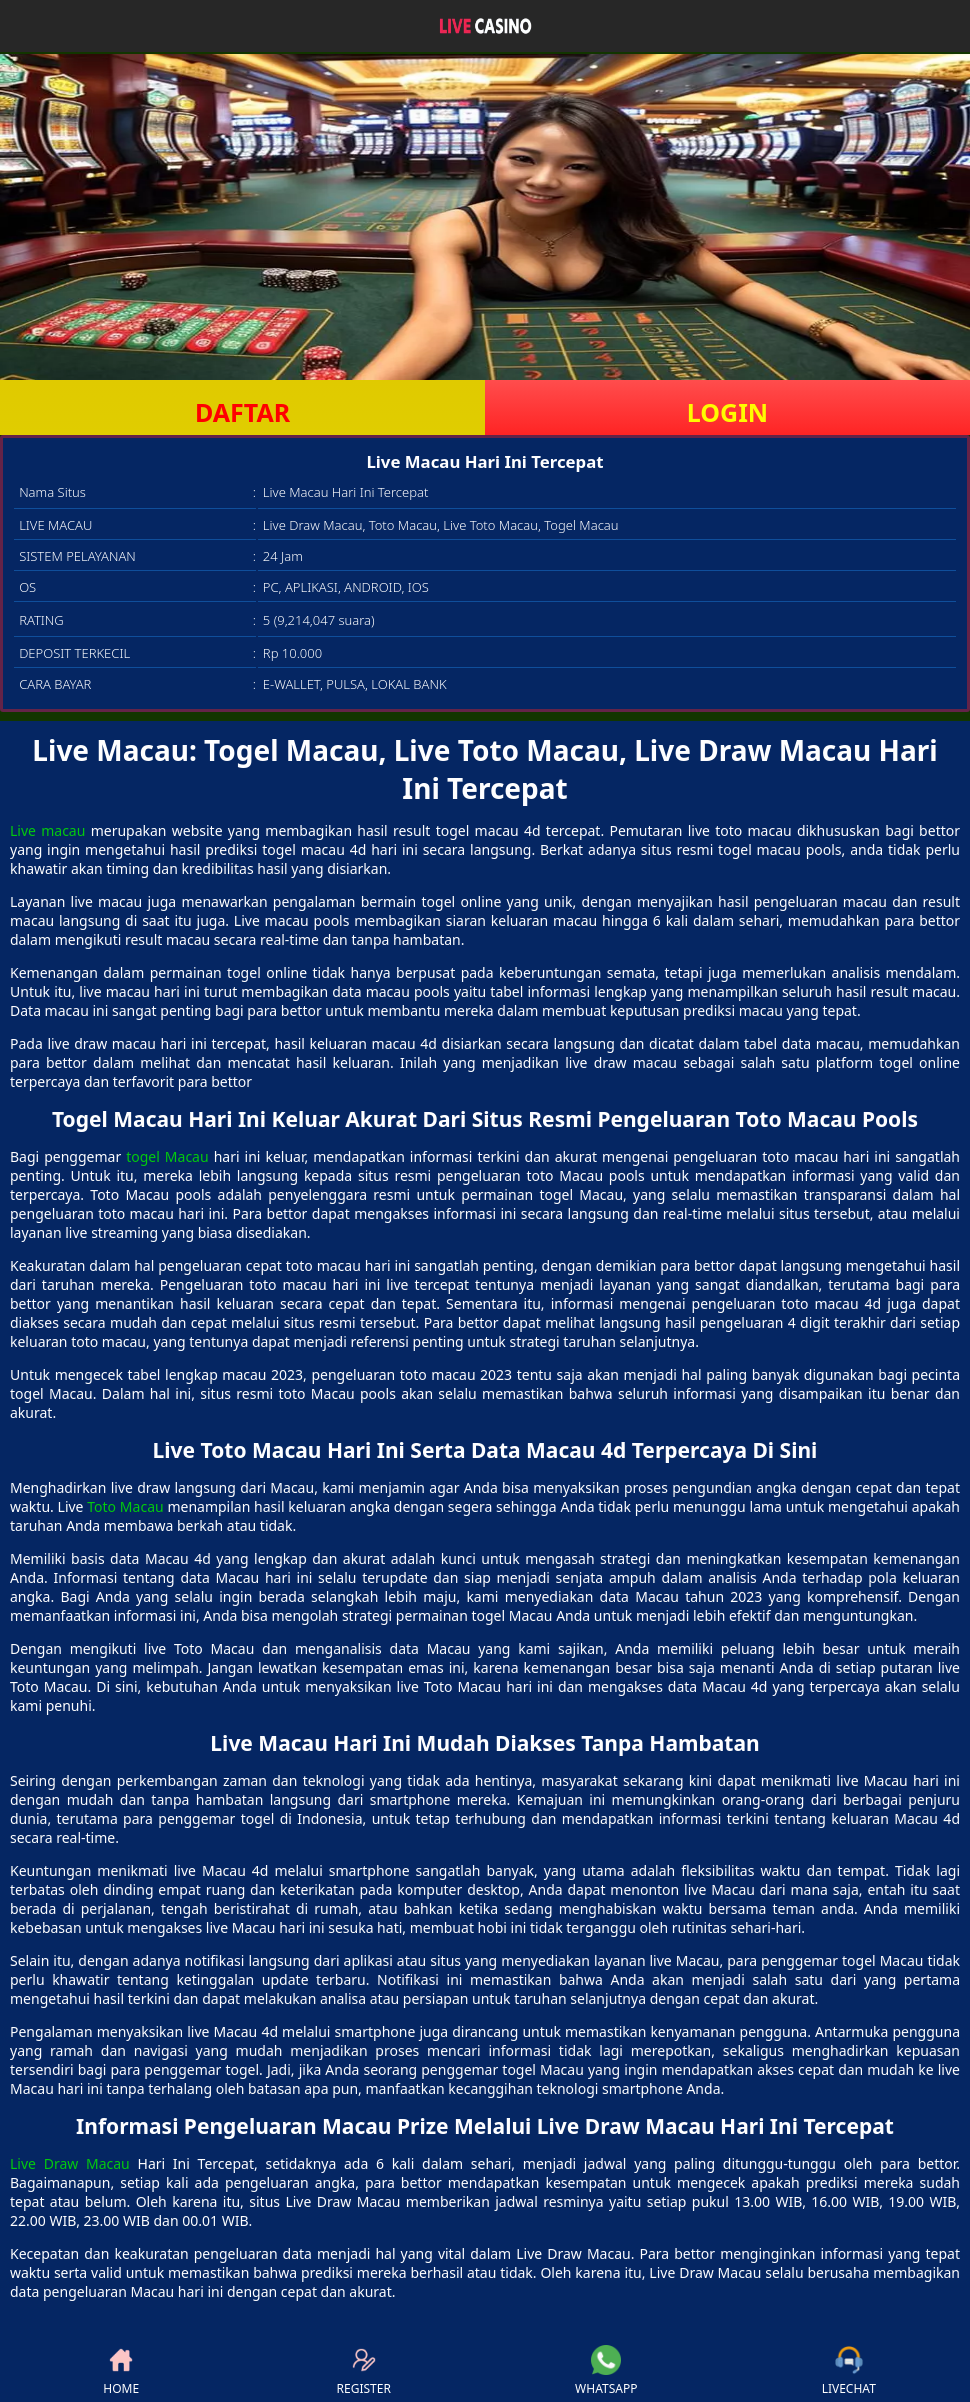 The image size is (970, 2402). I want to click on WHATSAPP, so click(606, 2371).